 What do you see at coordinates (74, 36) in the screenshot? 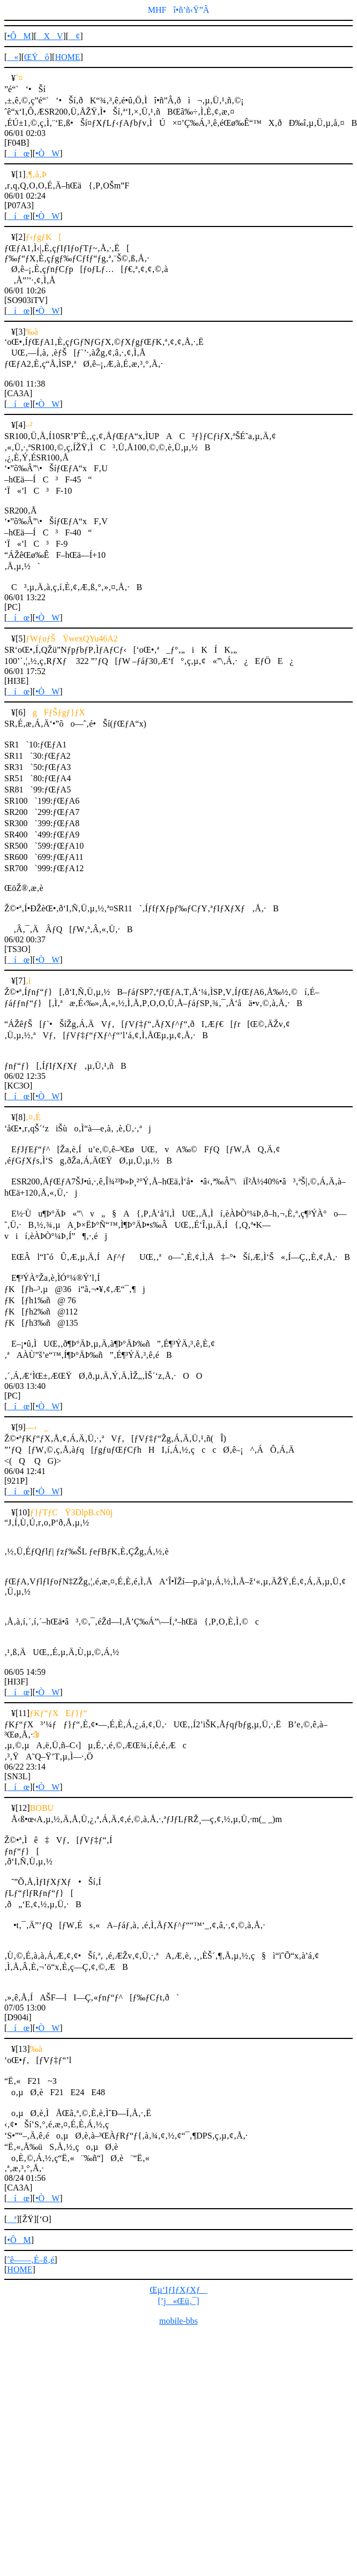
I see `¢` at bounding box center [74, 36].